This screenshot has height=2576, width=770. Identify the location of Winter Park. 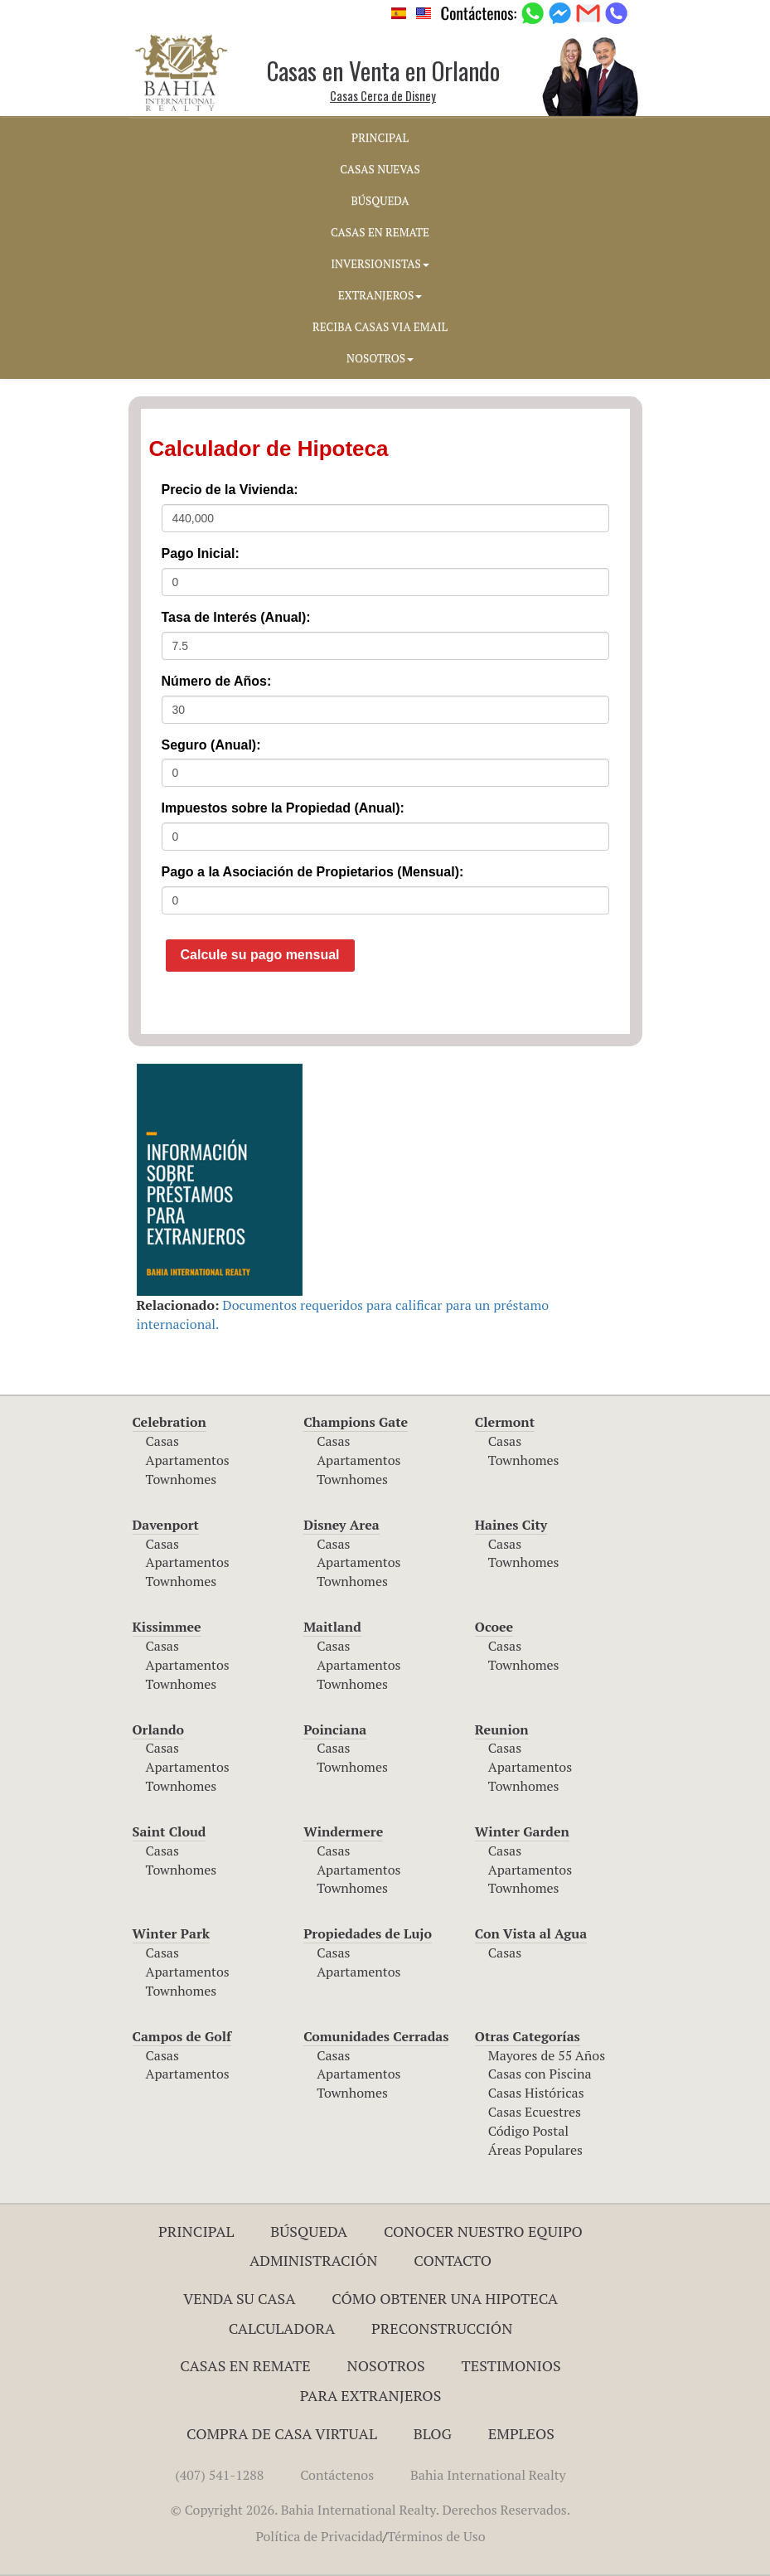
(172, 1933).